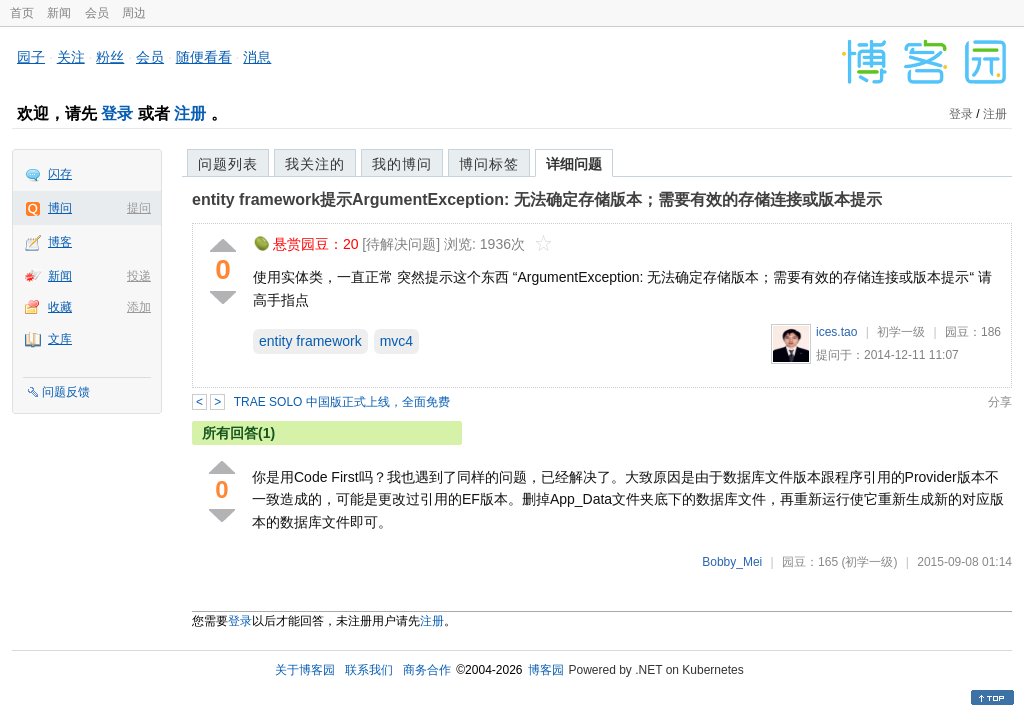 This screenshot has width=1024, height=720. What do you see at coordinates (204, 57) in the screenshot?
I see `随便看看` at bounding box center [204, 57].